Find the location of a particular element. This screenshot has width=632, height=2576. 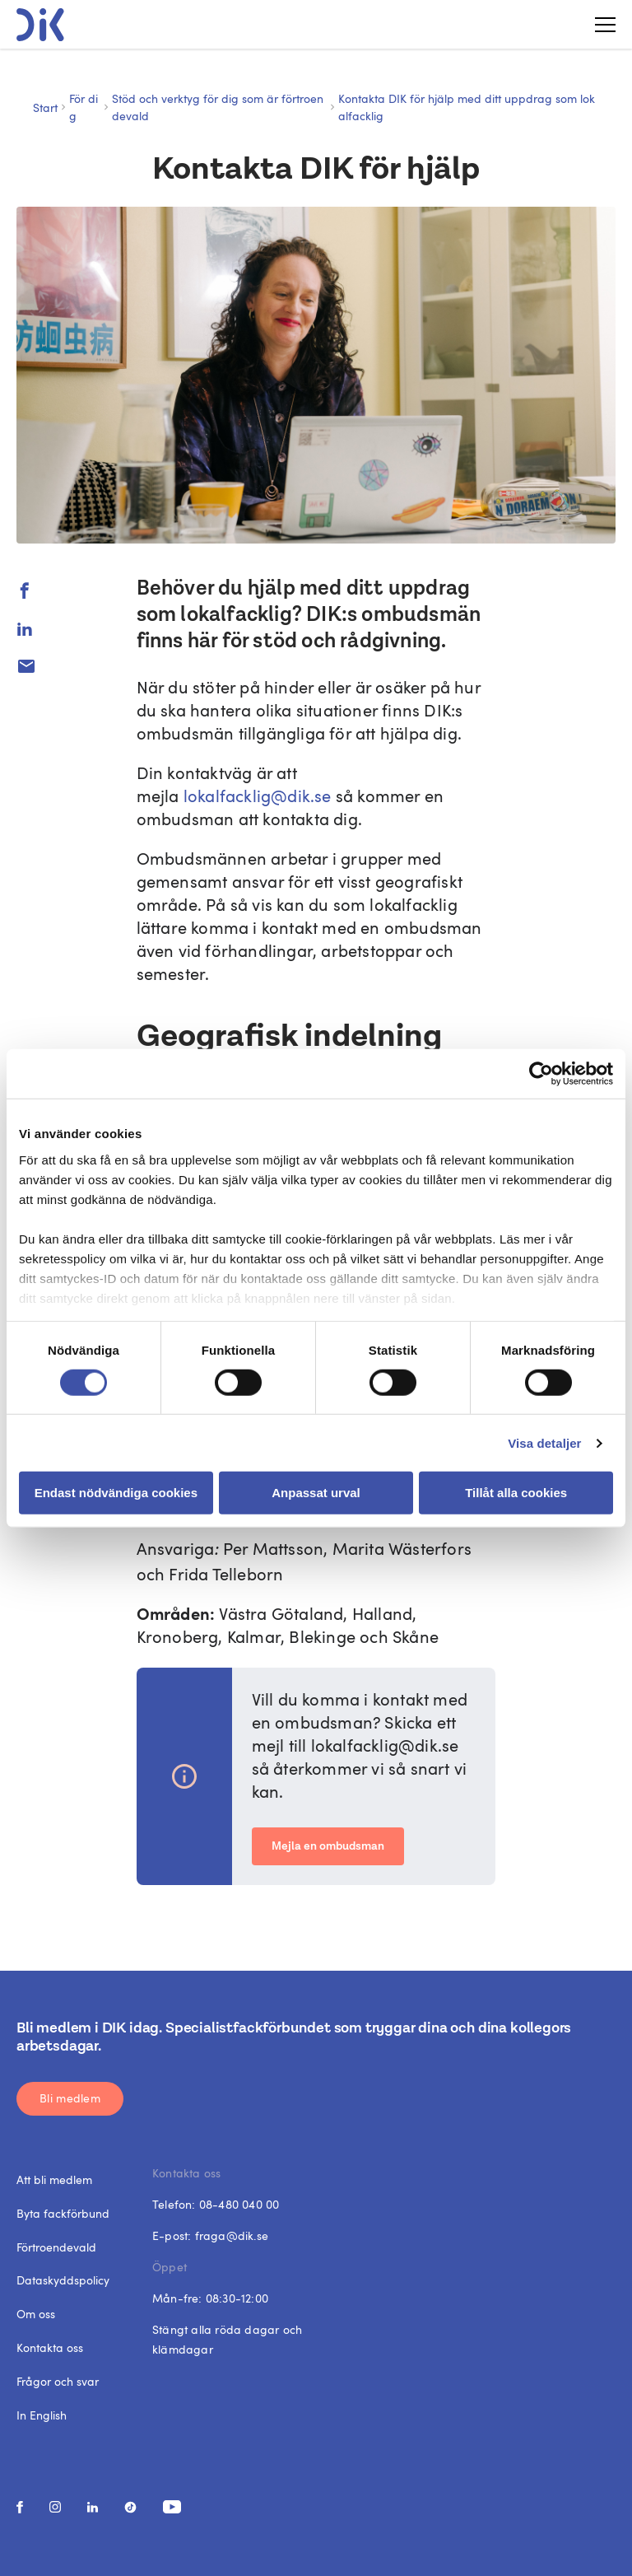

Kontakta oss is located at coordinates (49, 2347).